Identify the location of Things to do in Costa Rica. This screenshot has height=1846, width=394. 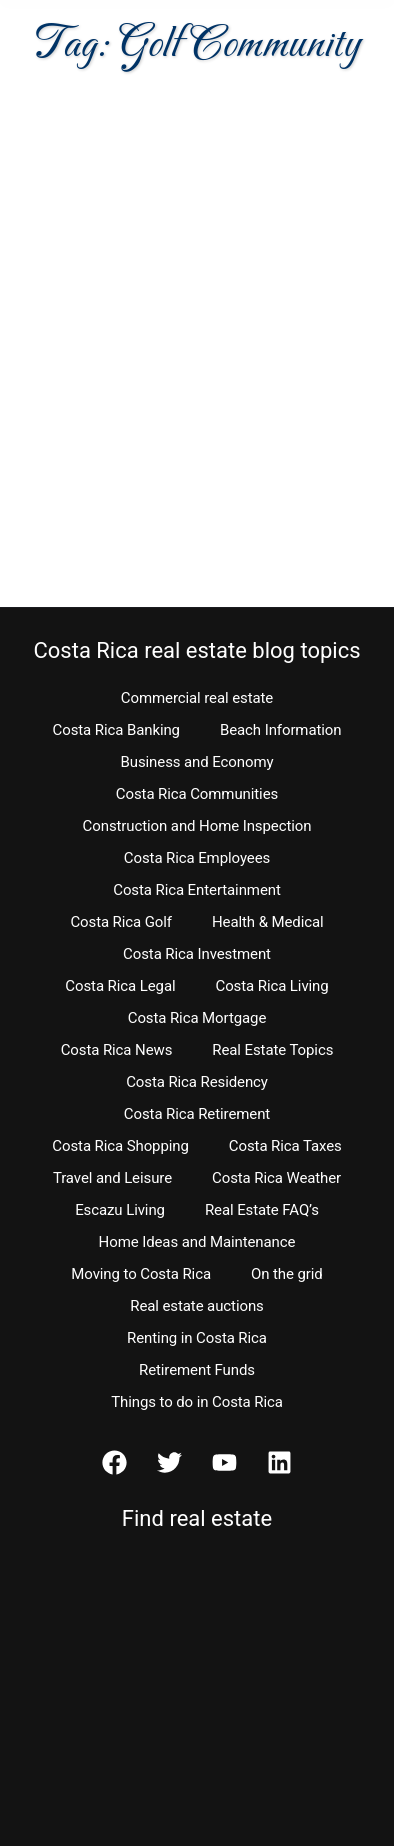
(197, 1402).